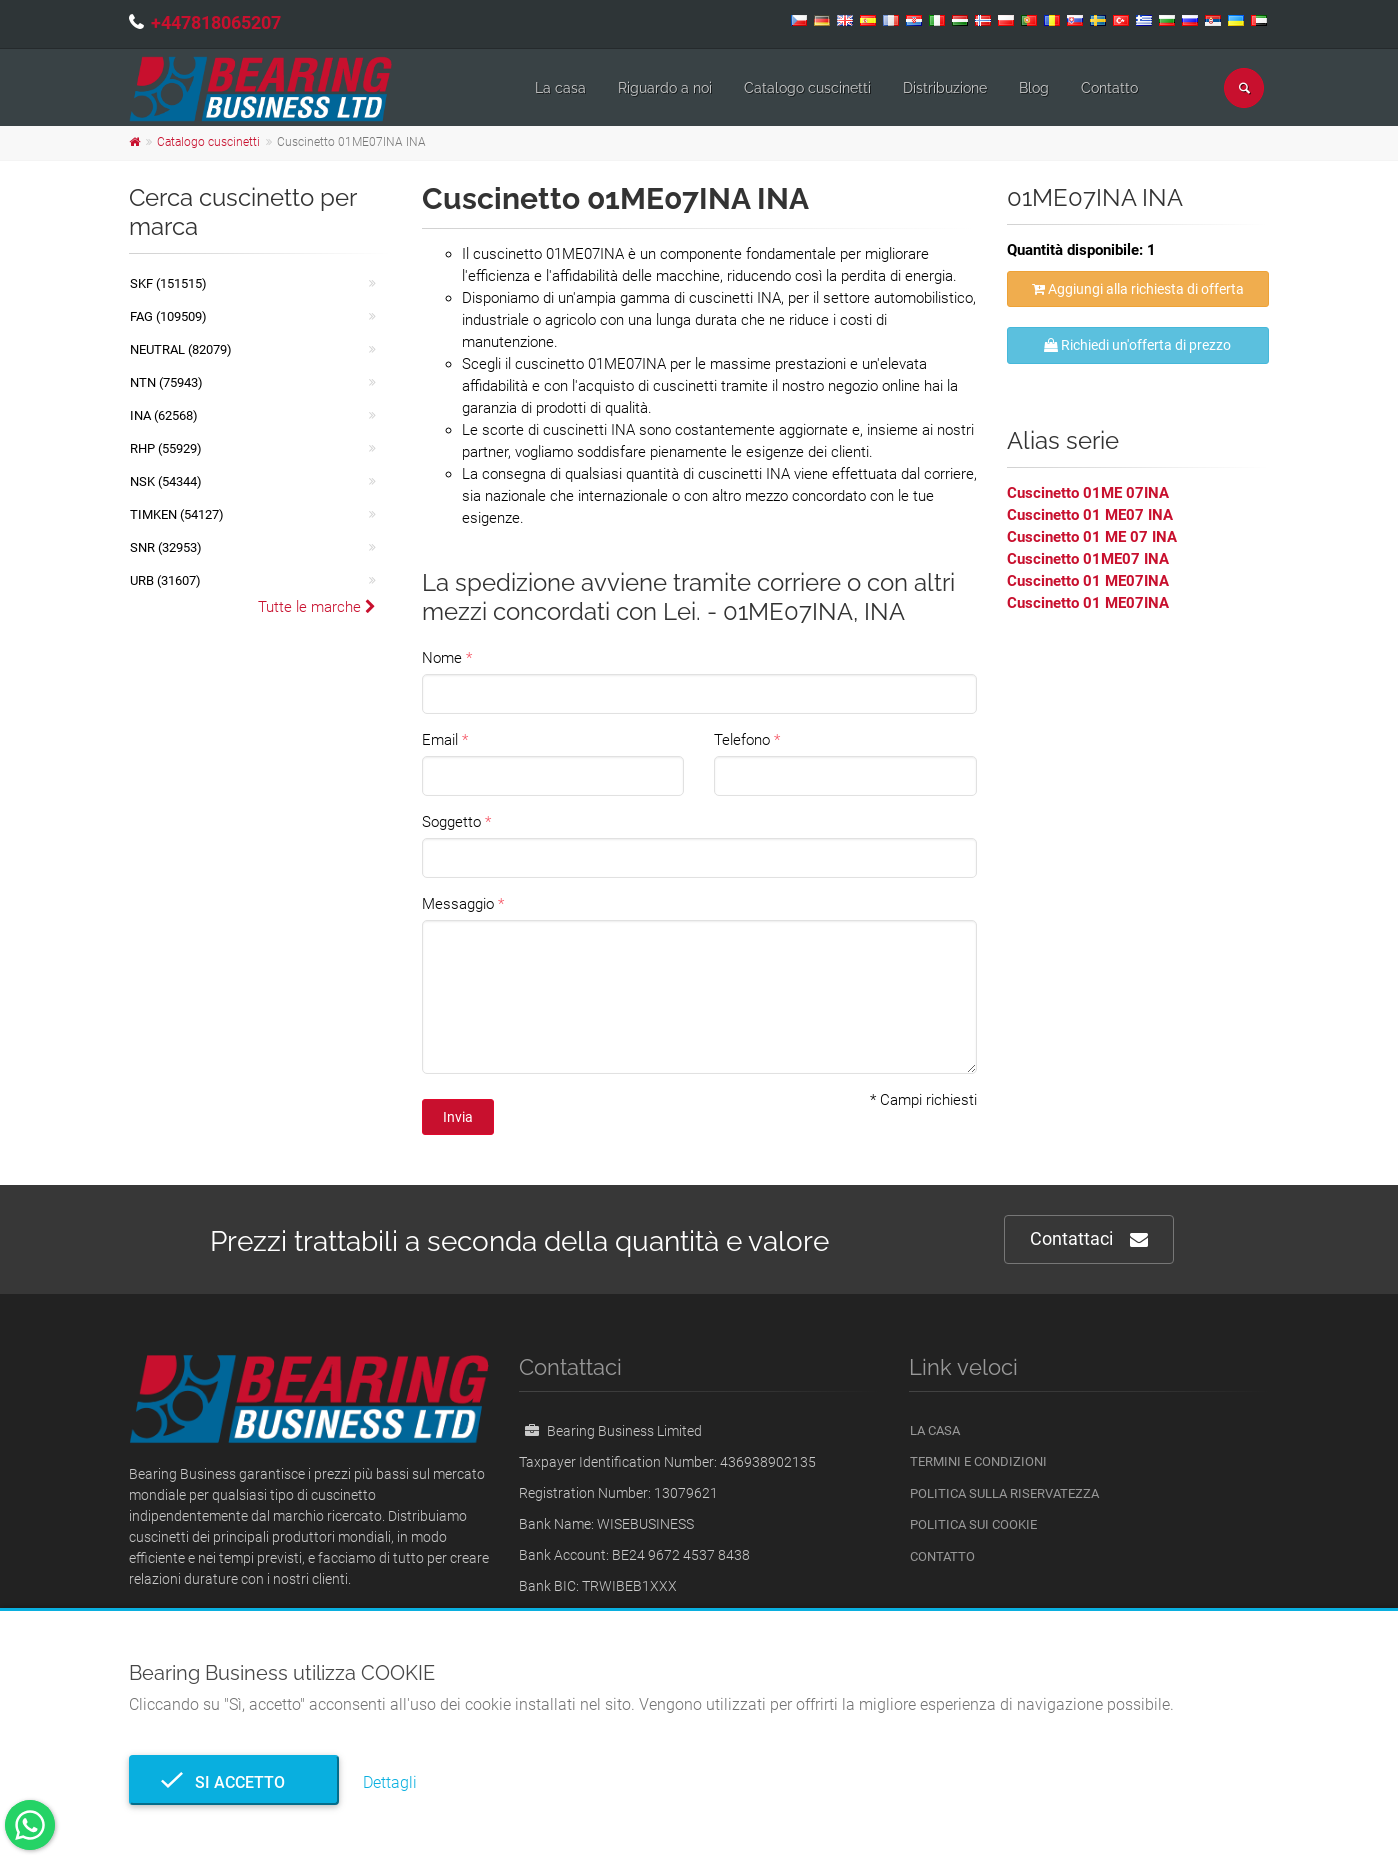 This screenshot has height=1855, width=1398. Describe the element at coordinates (1138, 289) in the screenshot. I see `Aggiungi alla richiesta di offerta` at that location.